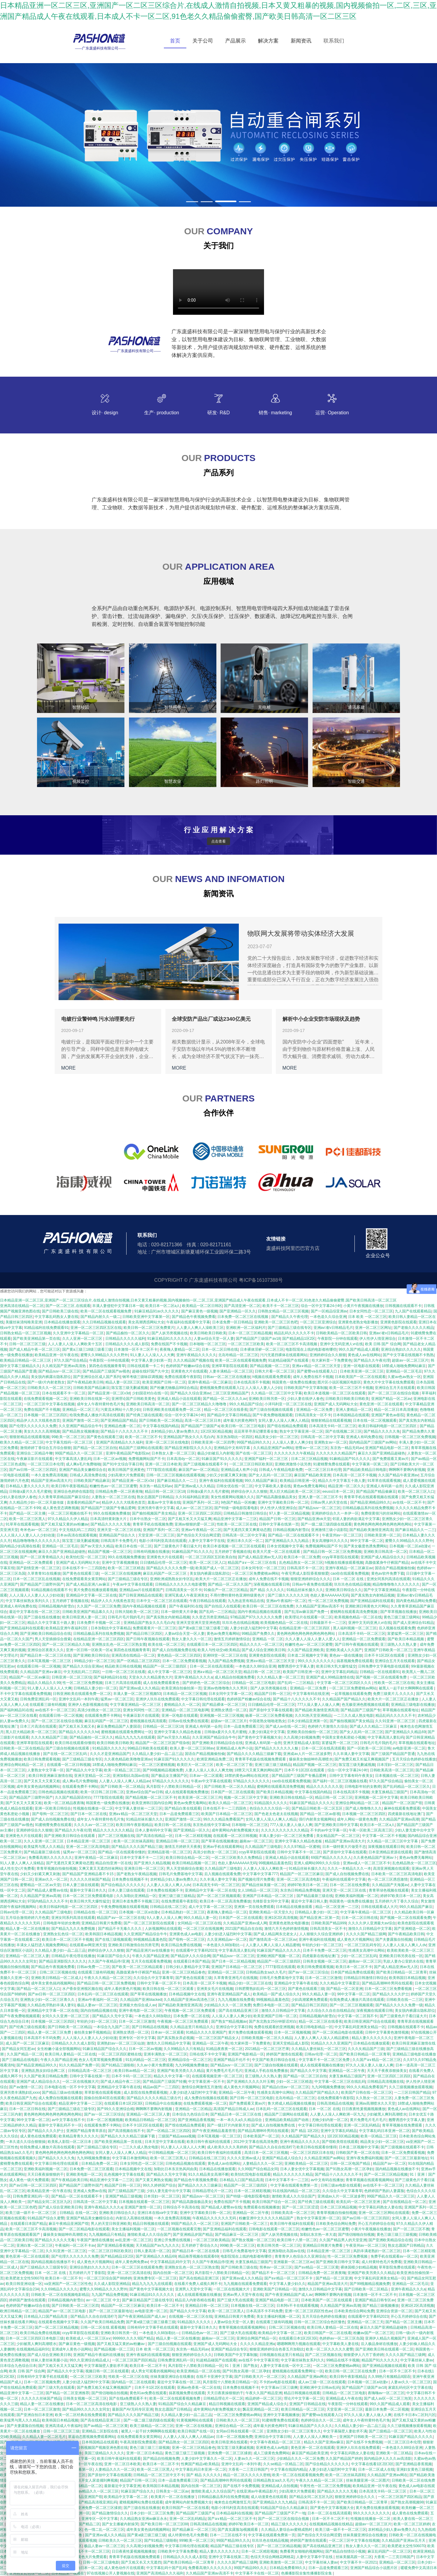  Describe the element at coordinates (317, 1819) in the screenshot. I see `强行内射美女视频网站` at that location.